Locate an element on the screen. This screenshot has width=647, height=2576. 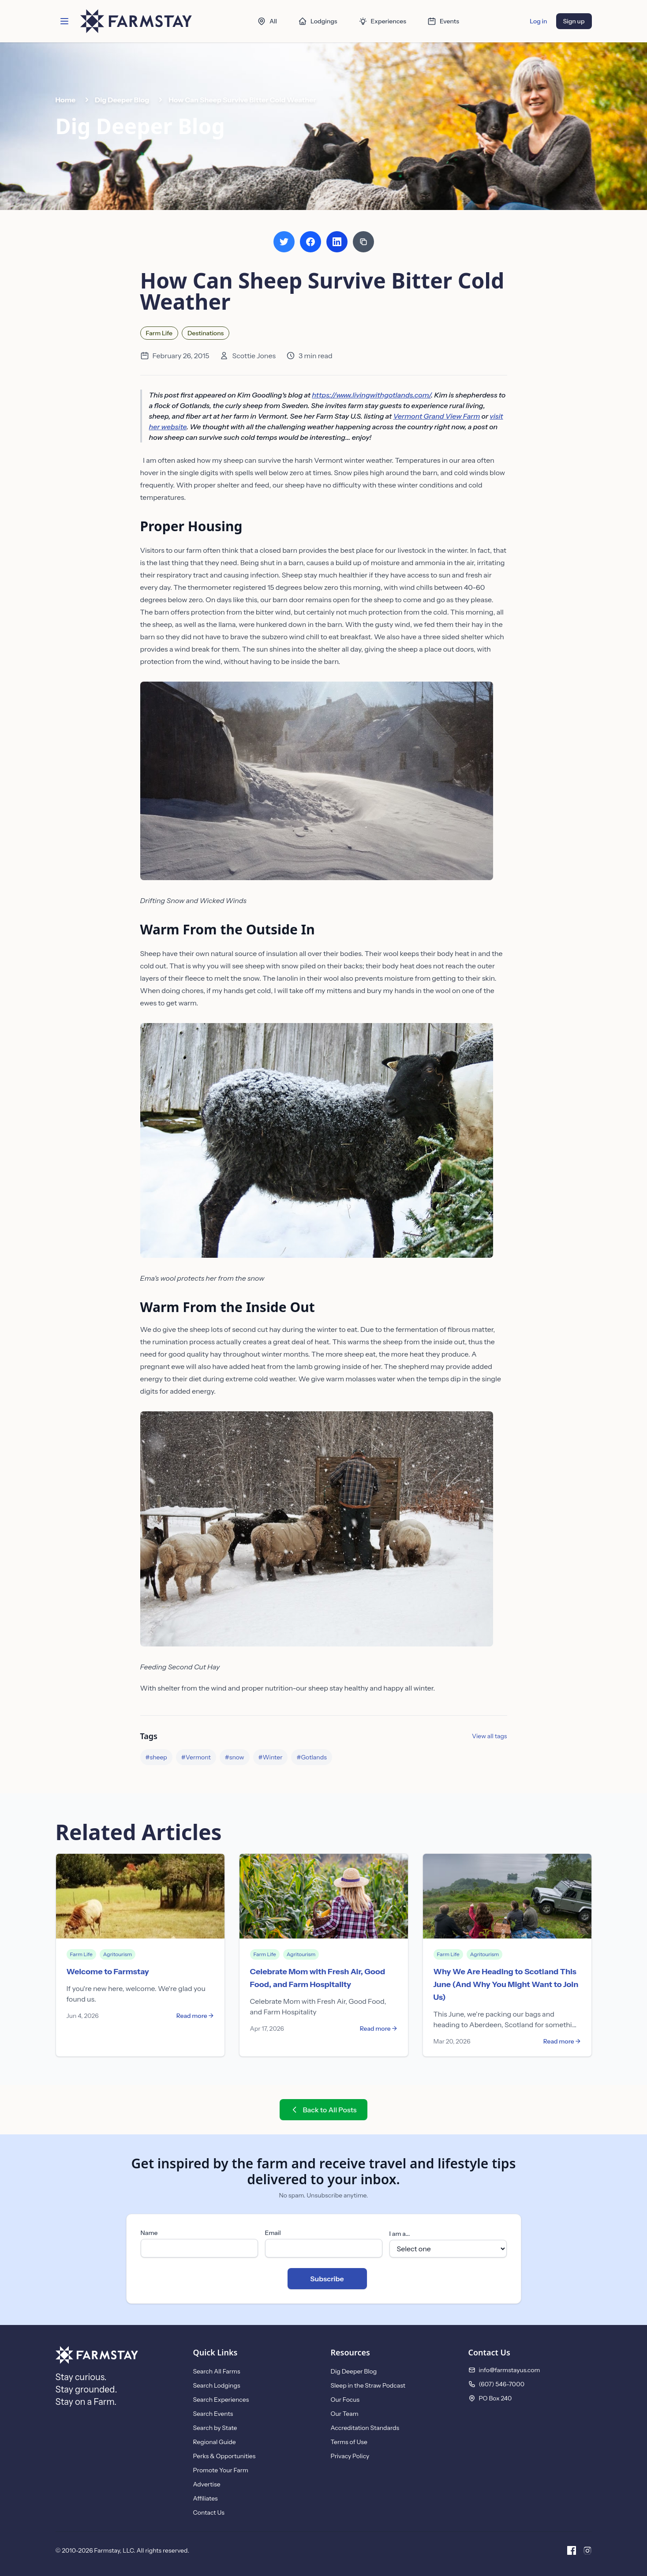
(607) 546-7000 is located at coordinates (502, 2384).